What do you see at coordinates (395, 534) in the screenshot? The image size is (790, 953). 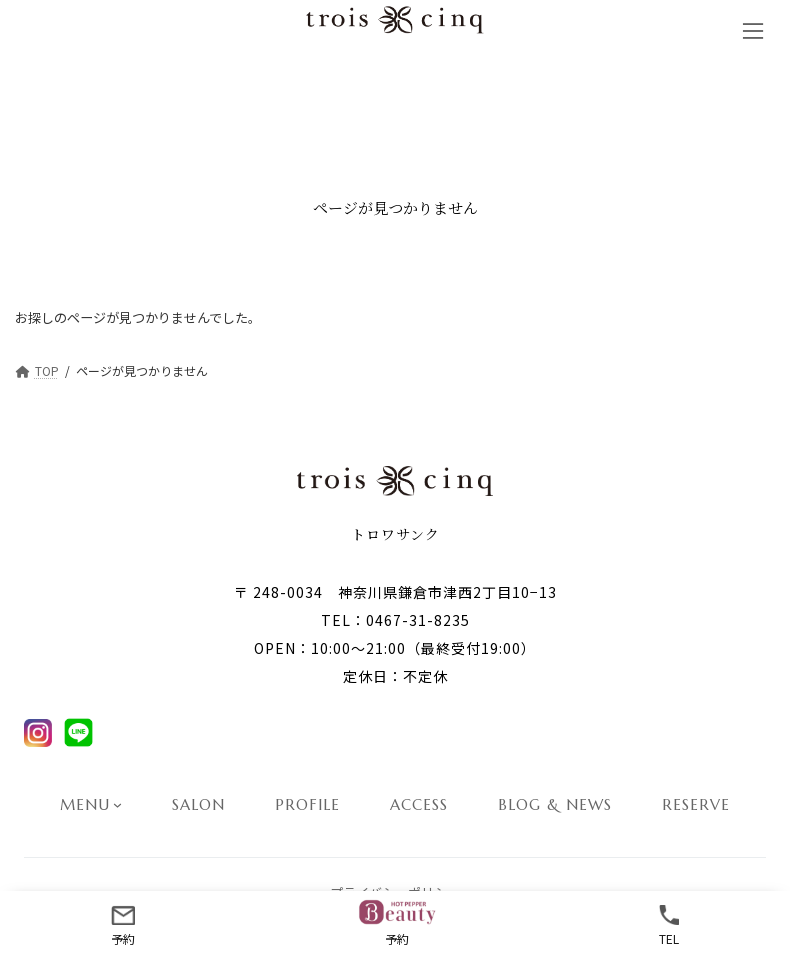 I see `トロワサンク` at bounding box center [395, 534].